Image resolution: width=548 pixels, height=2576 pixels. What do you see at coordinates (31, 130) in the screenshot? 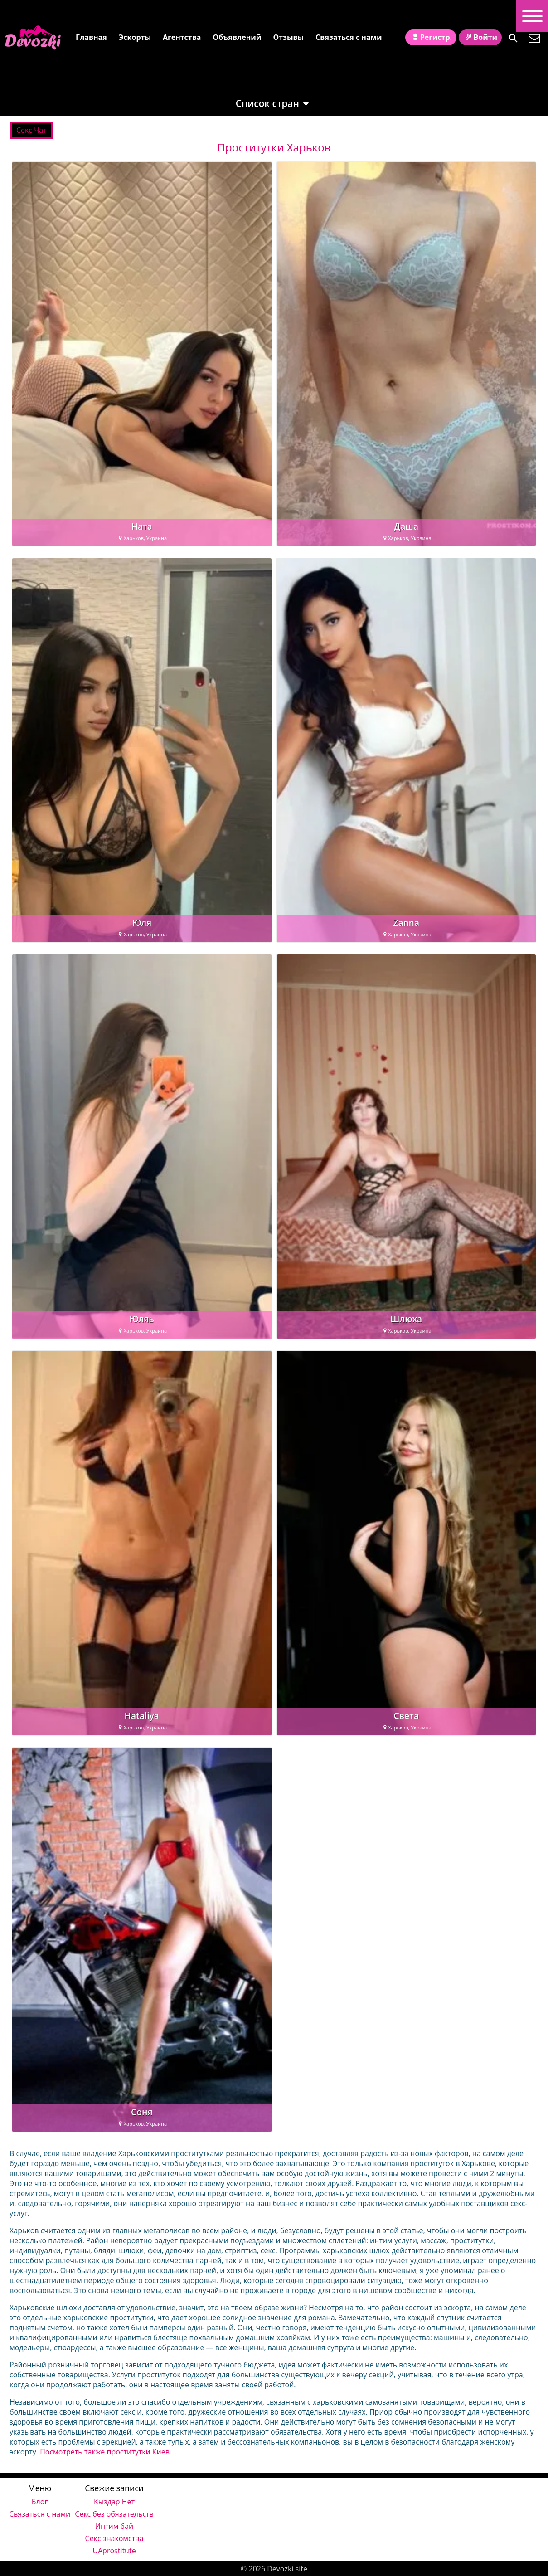
I see `Cекс Чат` at bounding box center [31, 130].